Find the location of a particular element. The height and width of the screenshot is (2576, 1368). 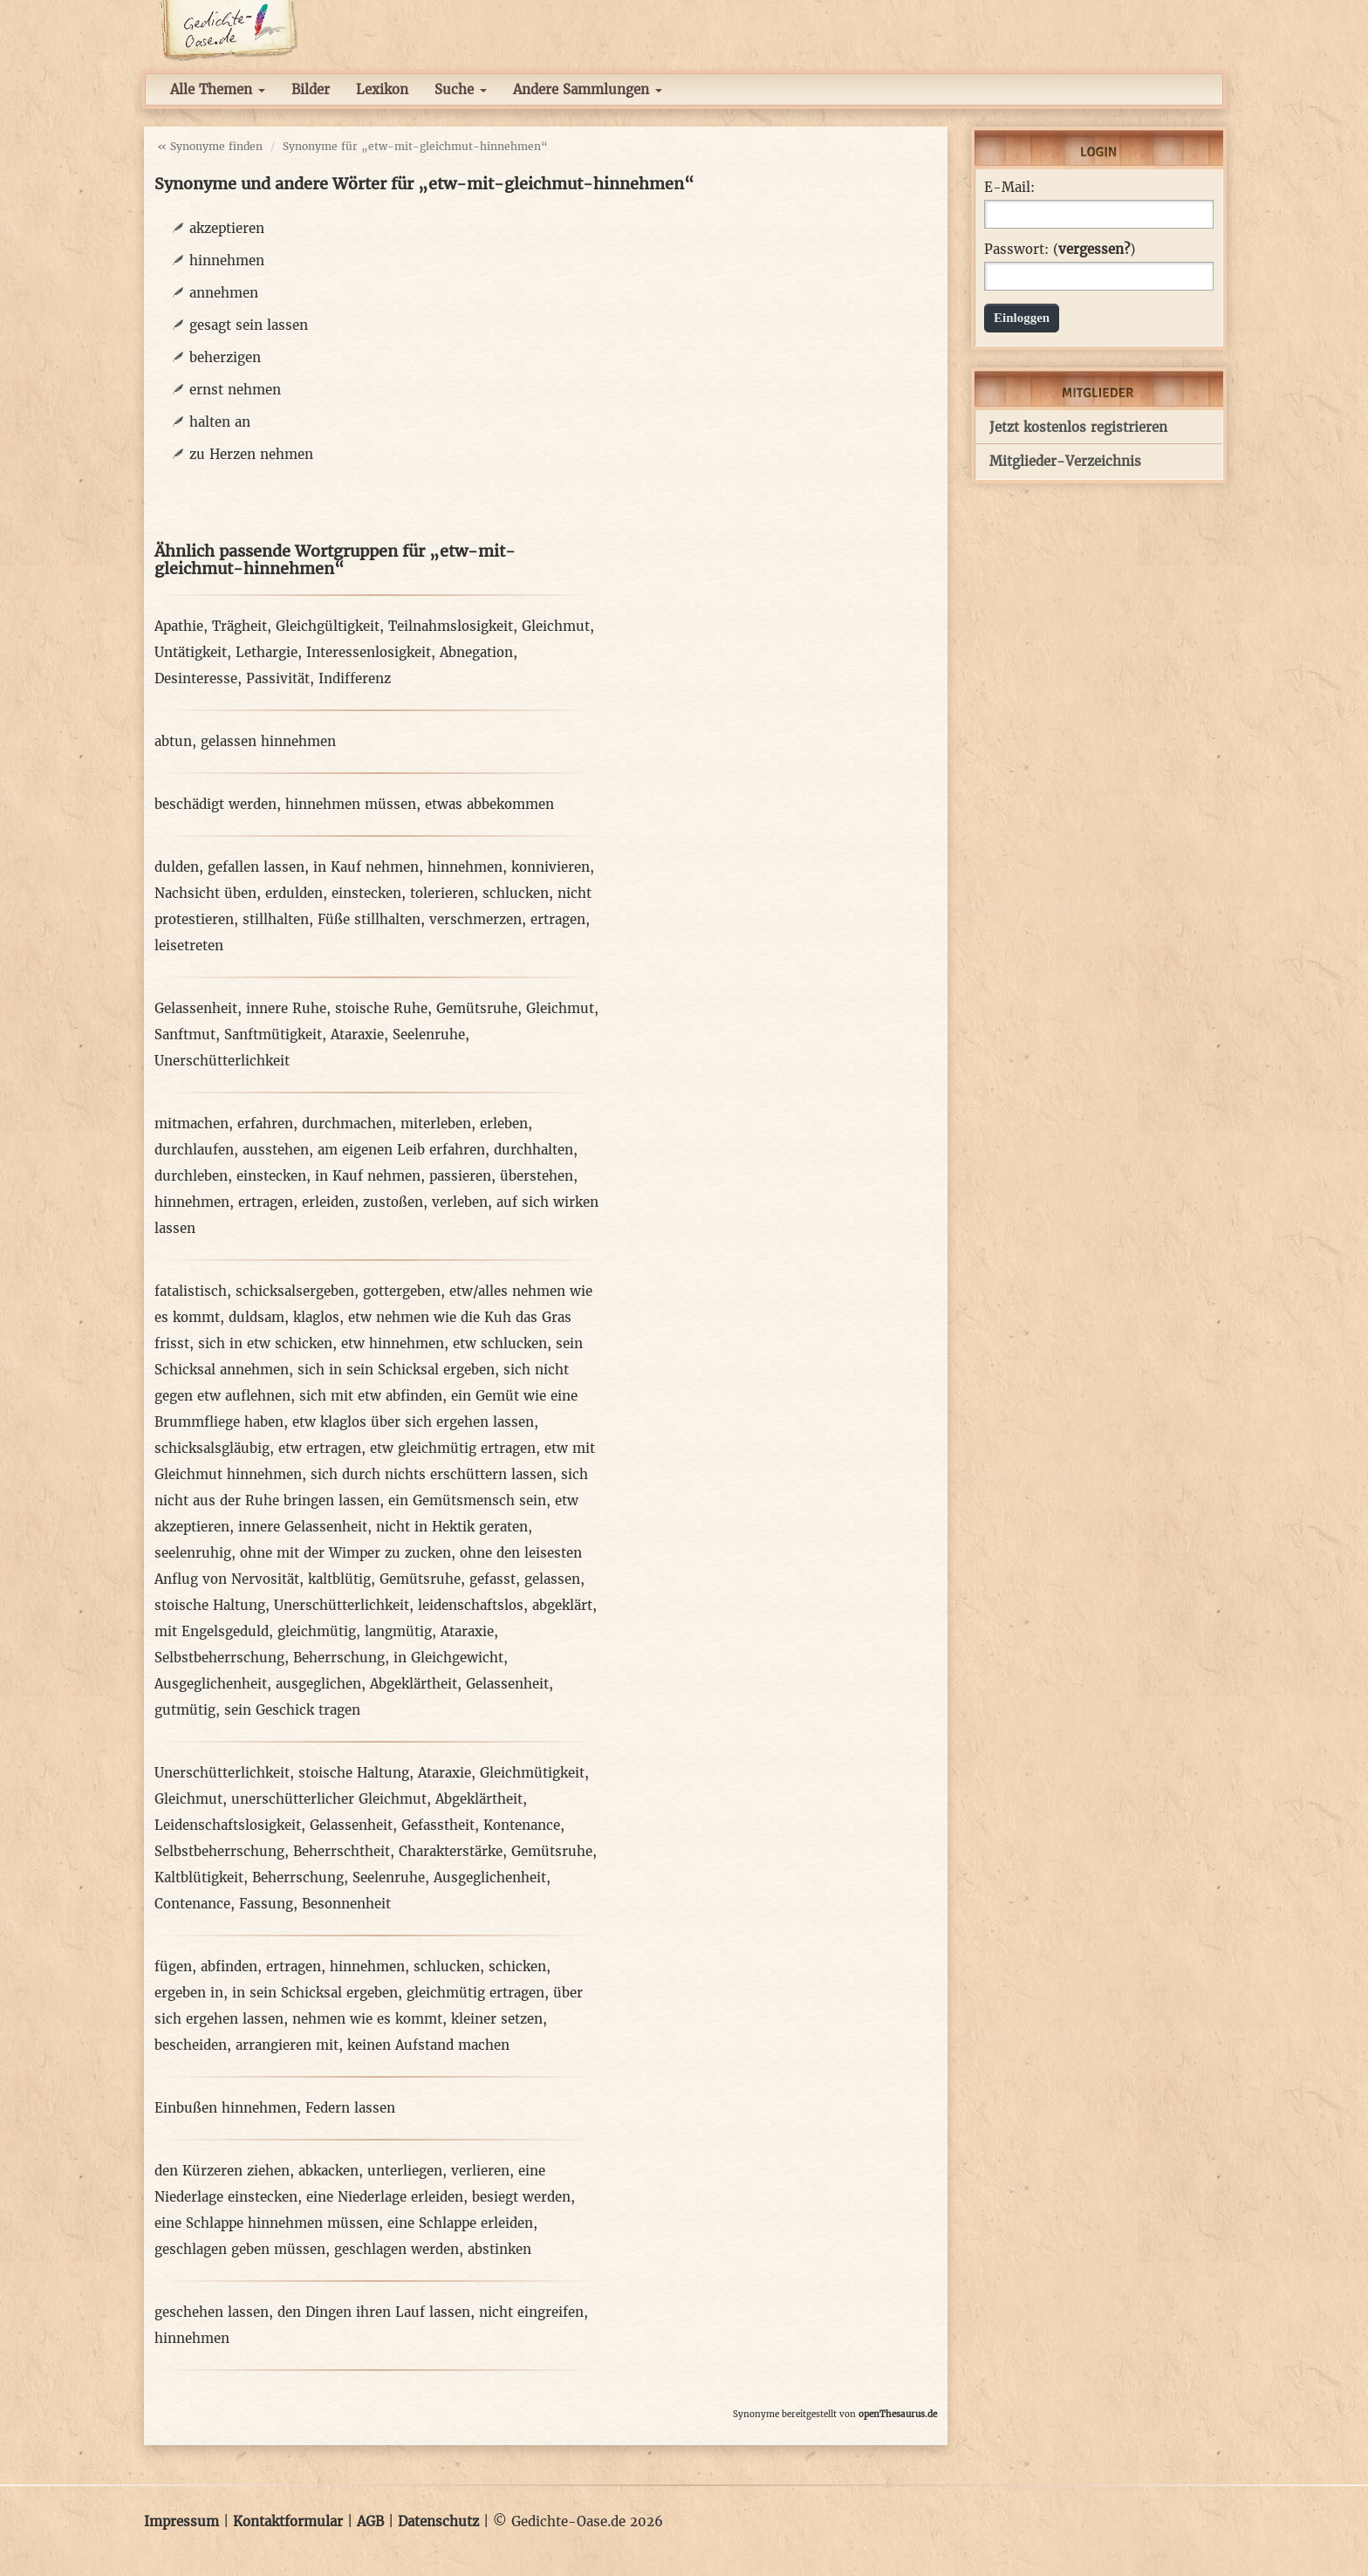

halten an is located at coordinates (219, 422).